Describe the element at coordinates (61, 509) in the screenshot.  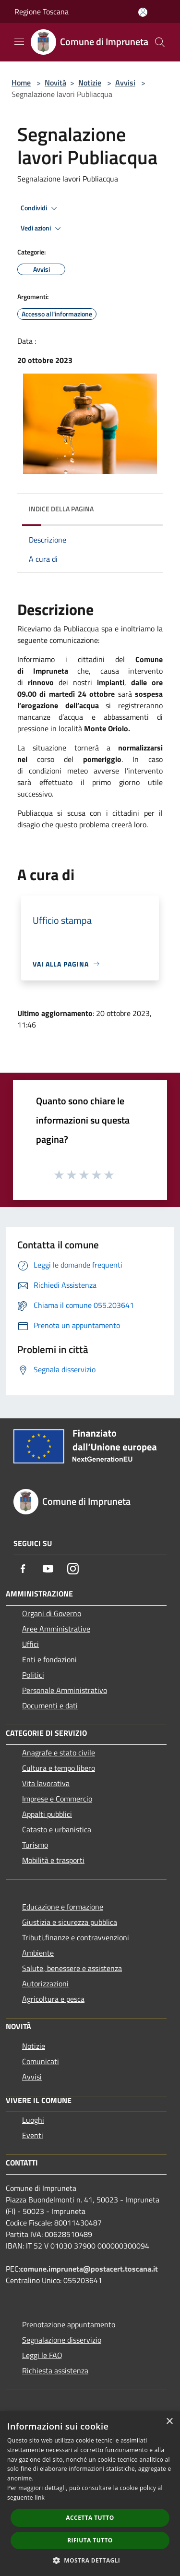
I see `Indice della pagina [button]` at that location.